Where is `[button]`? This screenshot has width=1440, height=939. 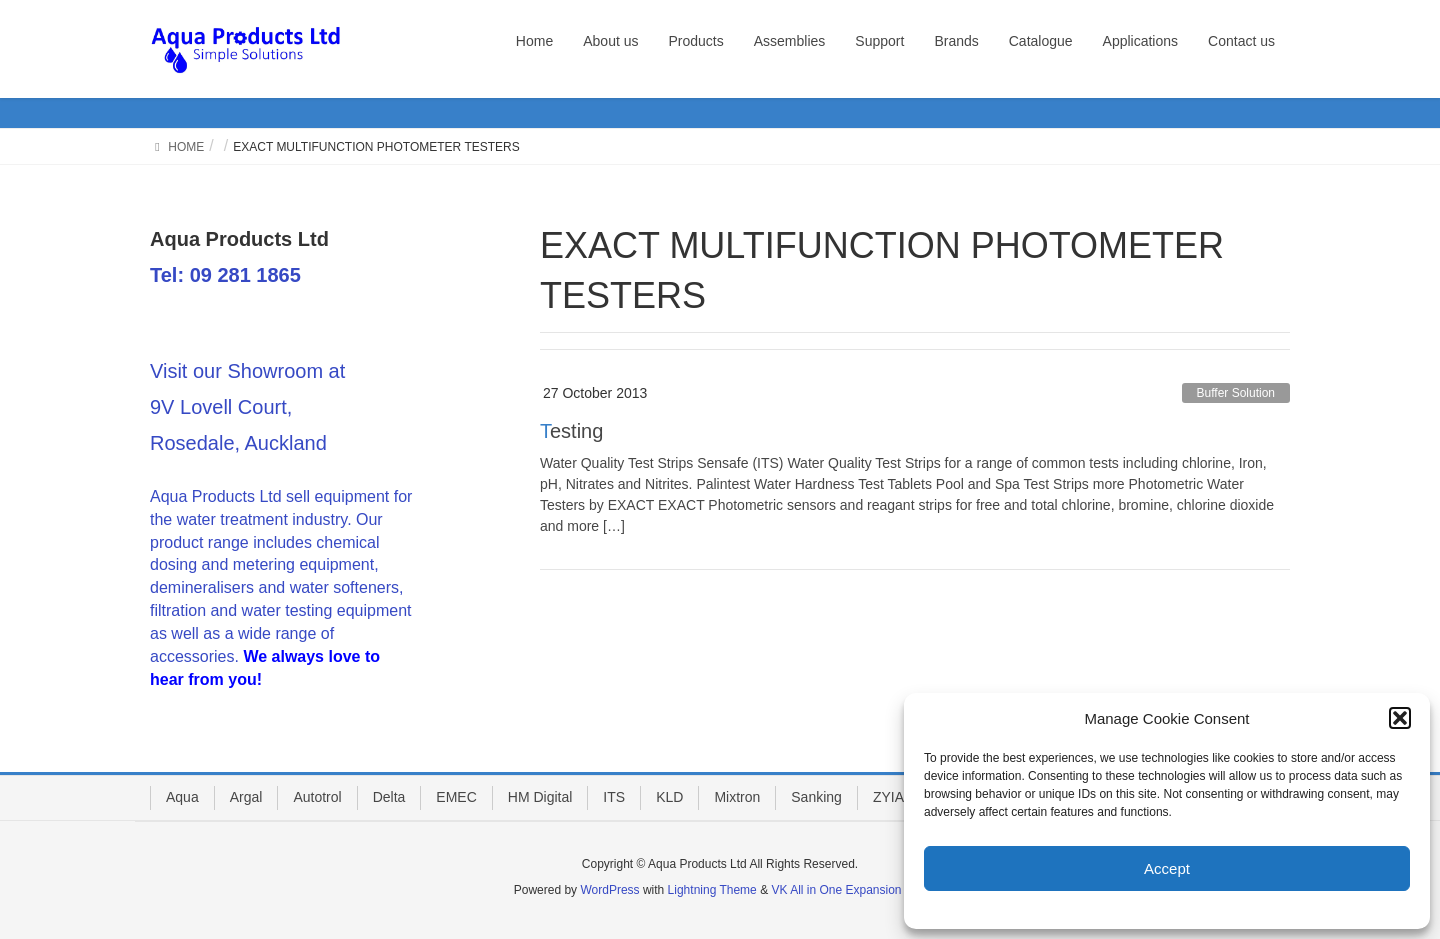 [button] is located at coordinates (1400, 718).